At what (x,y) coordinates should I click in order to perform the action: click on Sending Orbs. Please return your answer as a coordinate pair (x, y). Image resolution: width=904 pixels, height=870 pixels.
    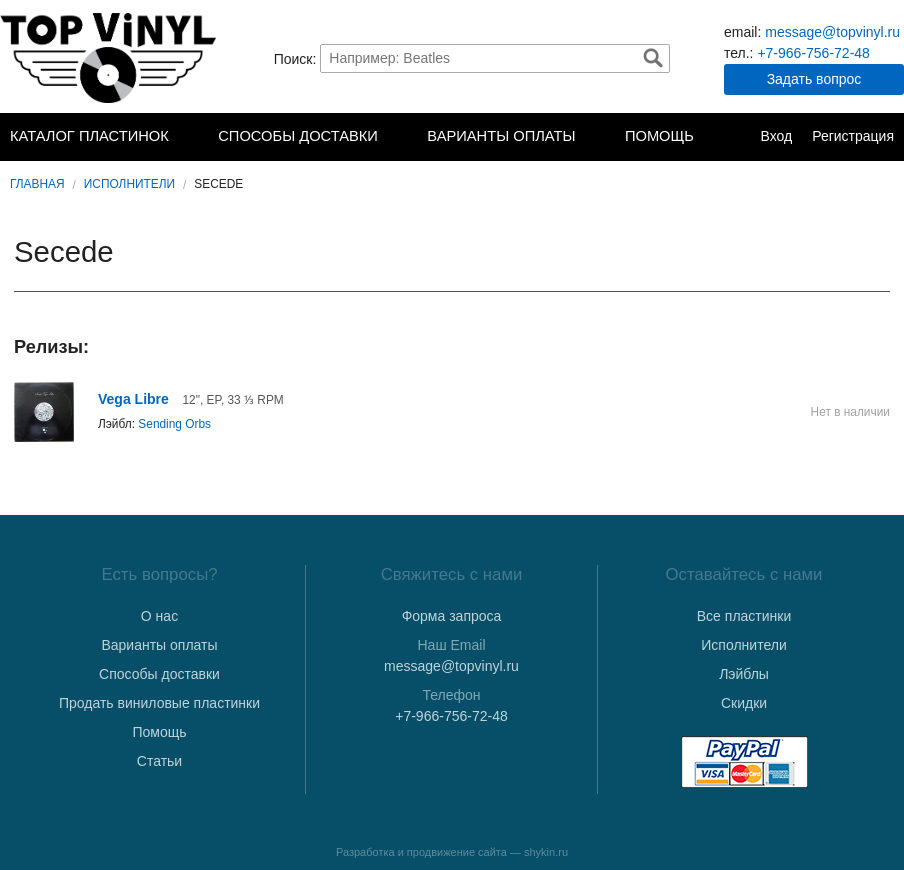
    Looking at the image, I should click on (174, 424).